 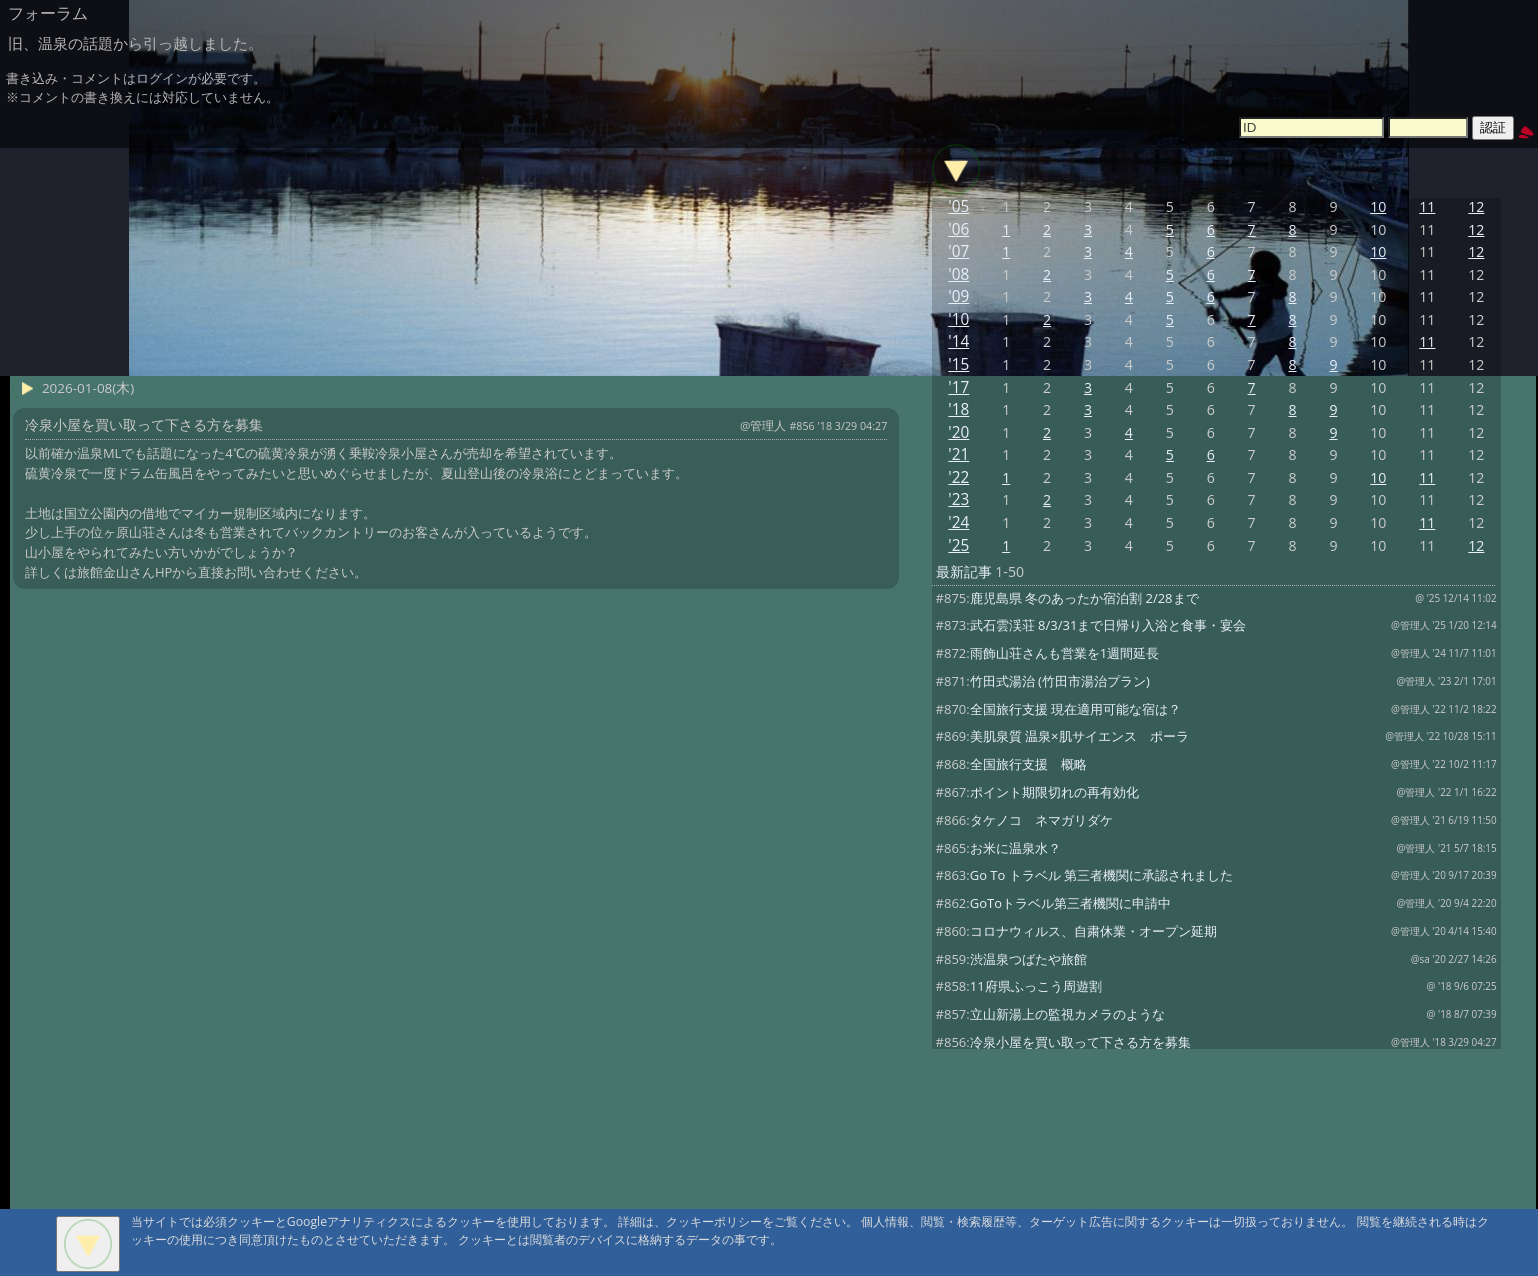 What do you see at coordinates (958, 364) in the screenshot?
I see `'15` at bounding box center [958, 364].